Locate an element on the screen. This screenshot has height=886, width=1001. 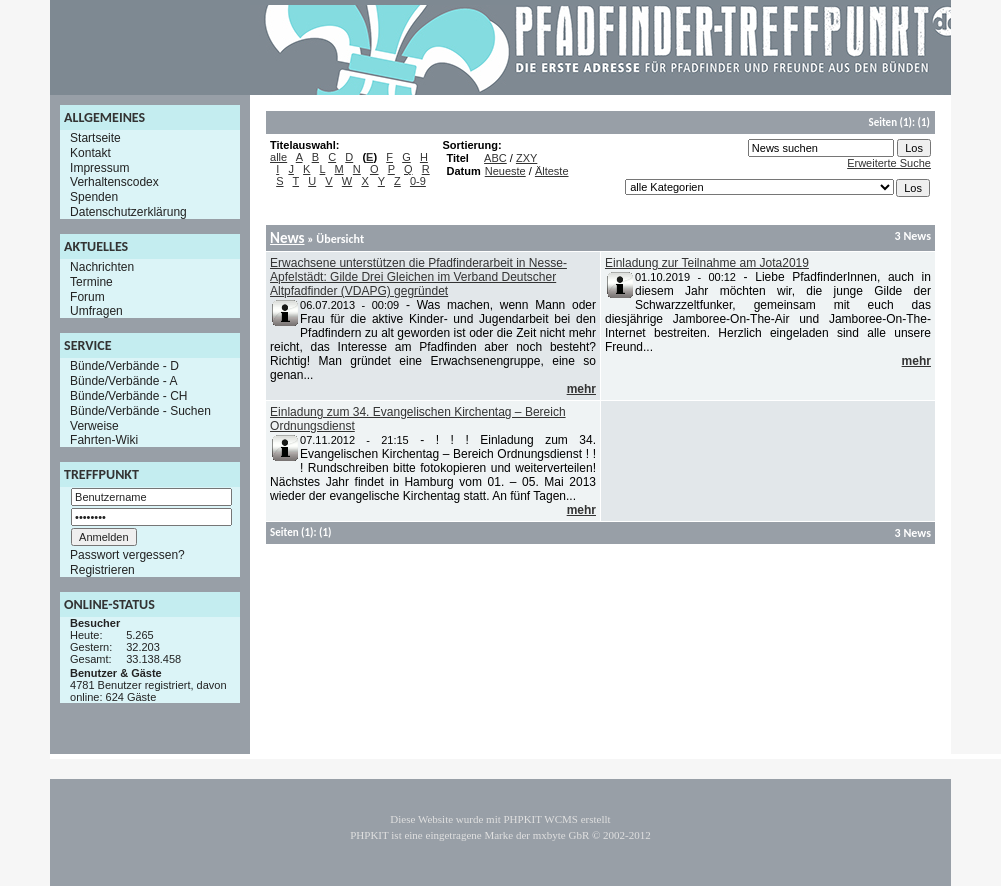
ZXY is located at coordinates (526, 158).